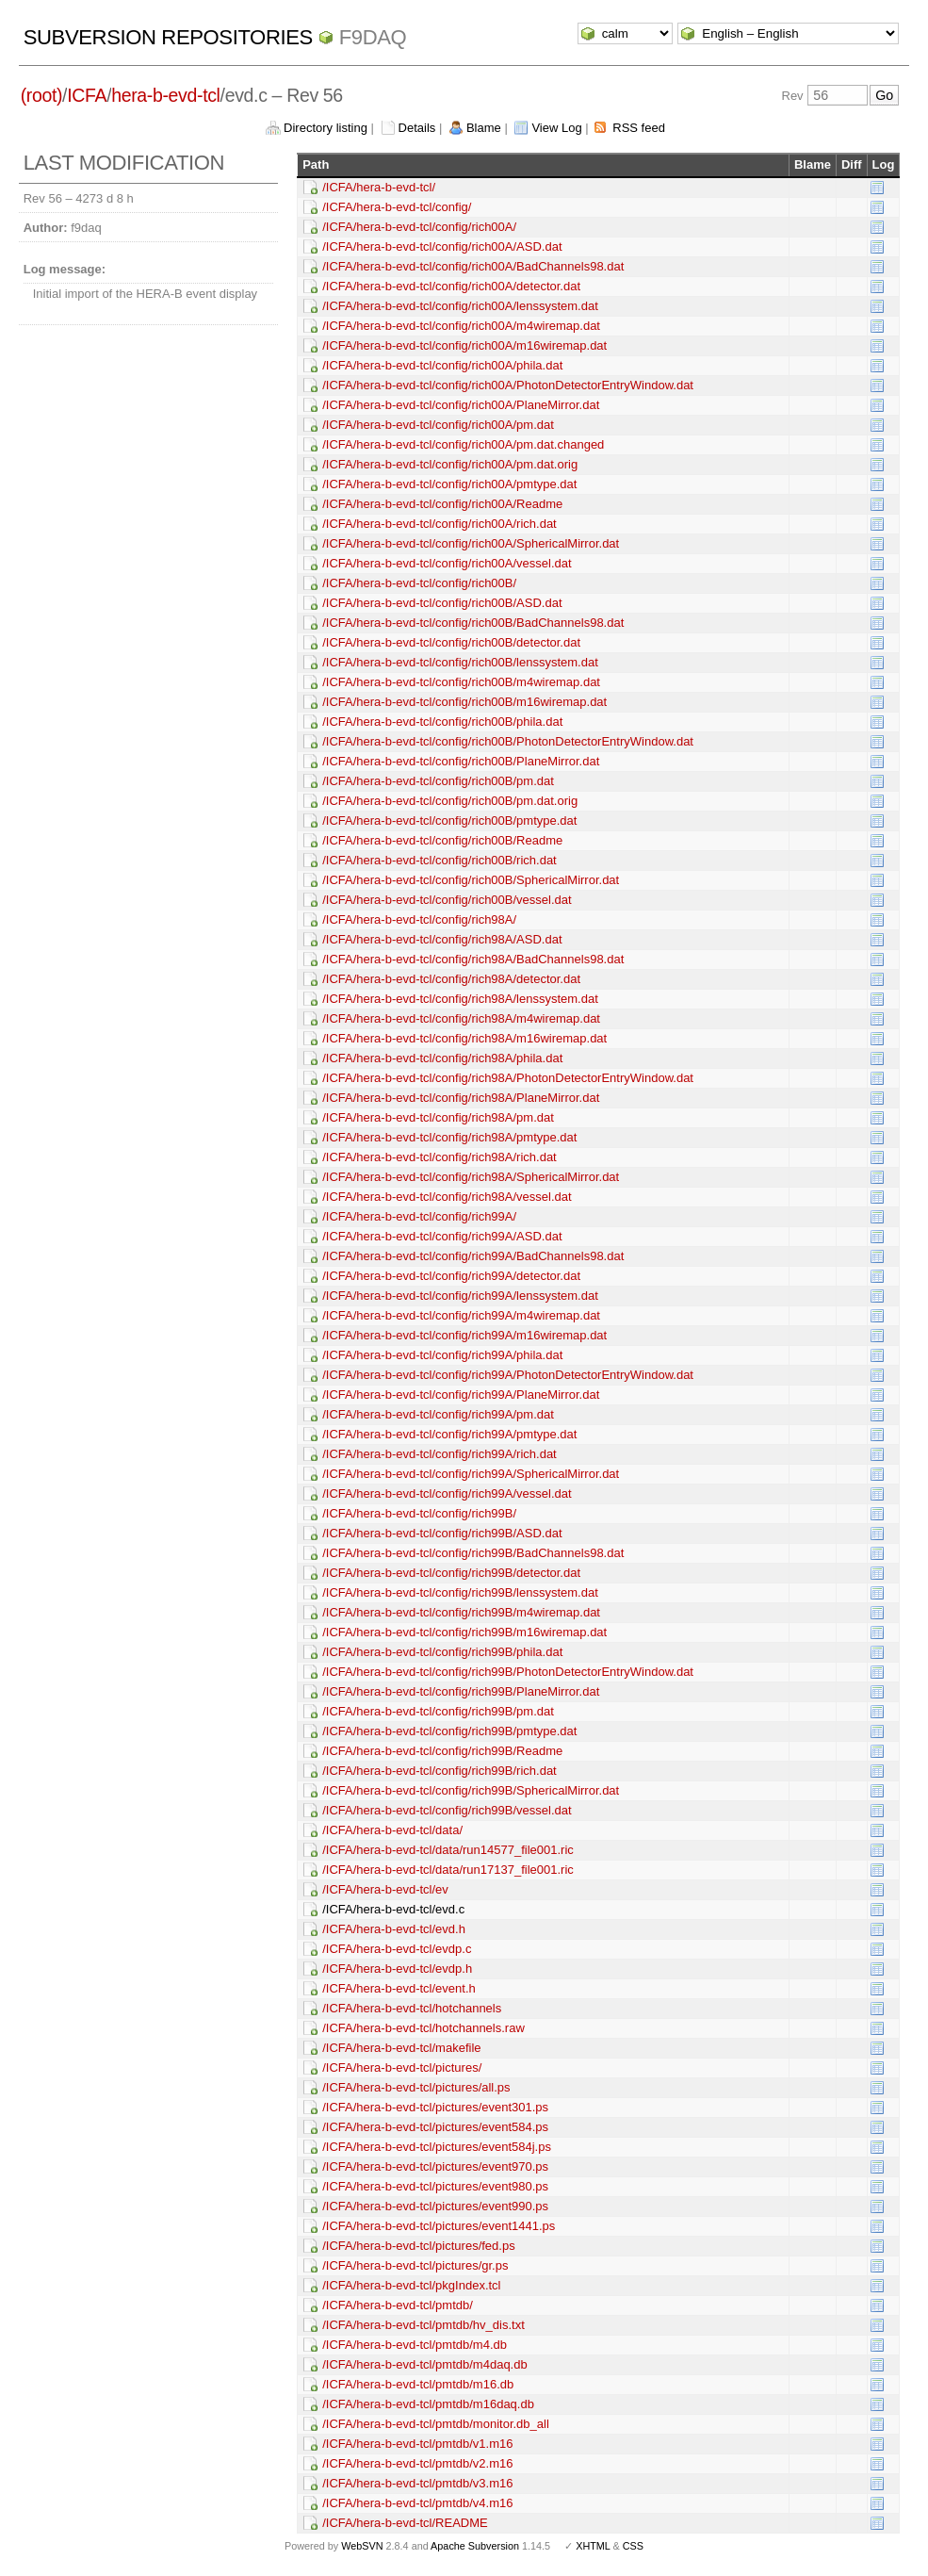 This screenshot has width=928, height=2576. Describe the element at coordinates (435, 2107) in the screenshot. I see `/ICFA/hera-b-evd-tcl/pictures/event301.ps` at that location.